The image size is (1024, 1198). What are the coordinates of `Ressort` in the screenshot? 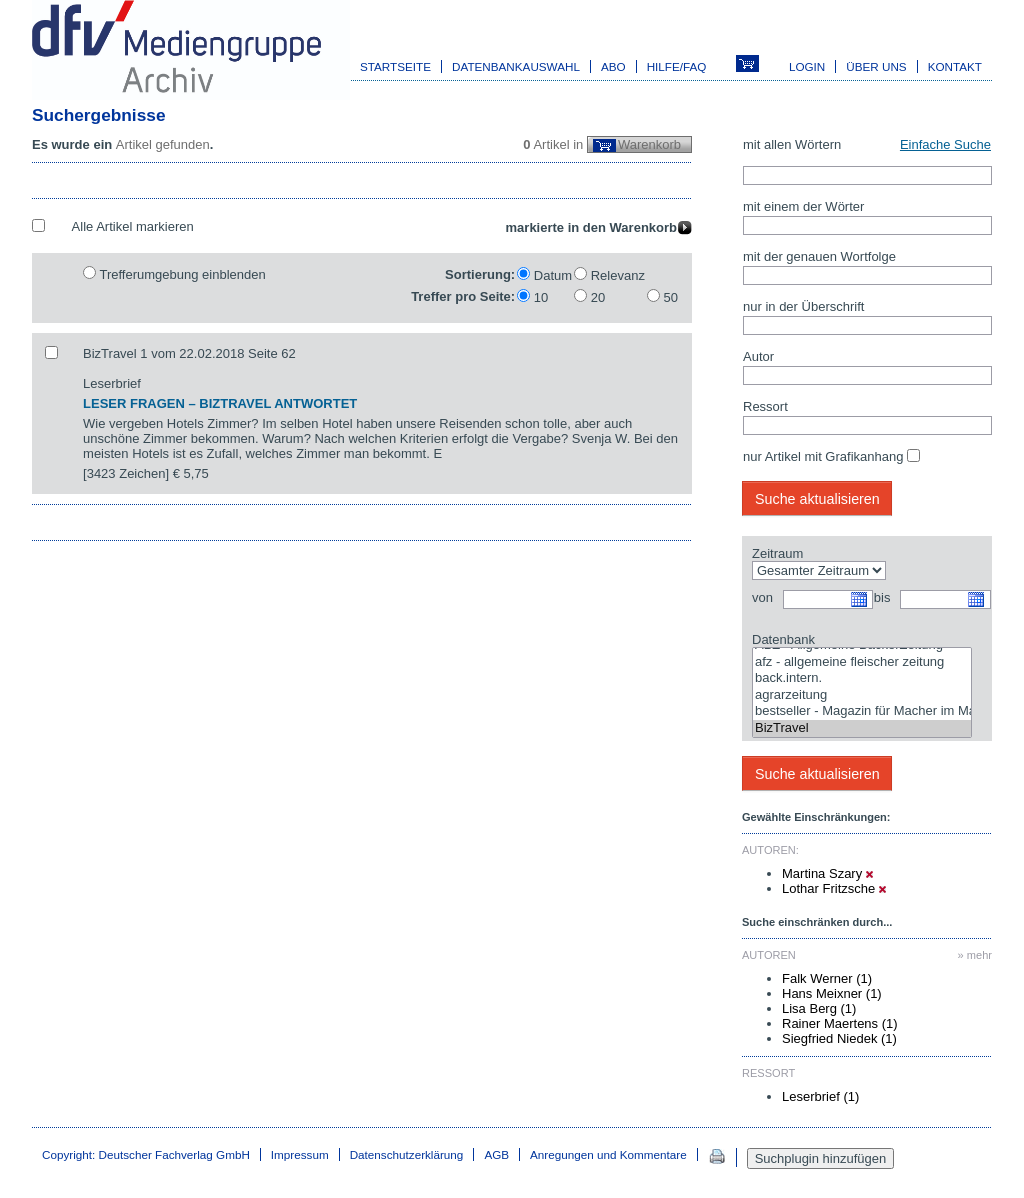 It's located at (765, 406).